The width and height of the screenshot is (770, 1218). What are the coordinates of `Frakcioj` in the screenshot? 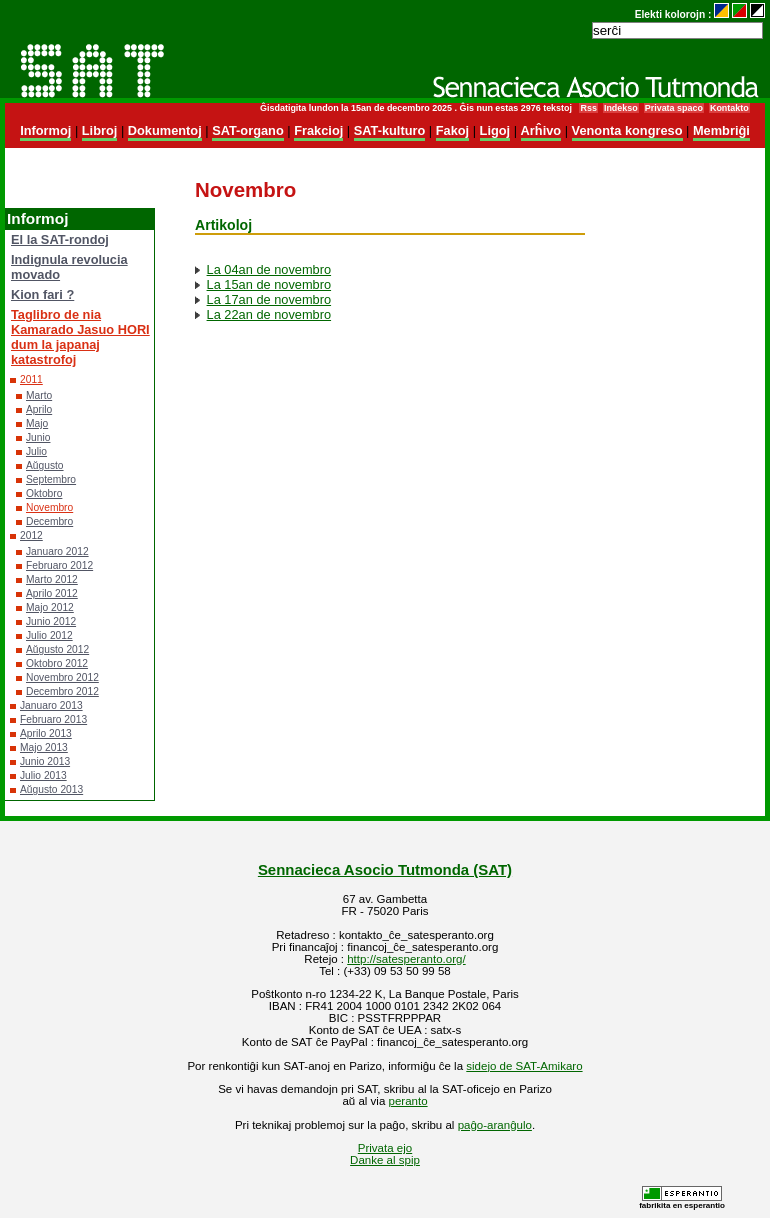 It's located at (318, 130).